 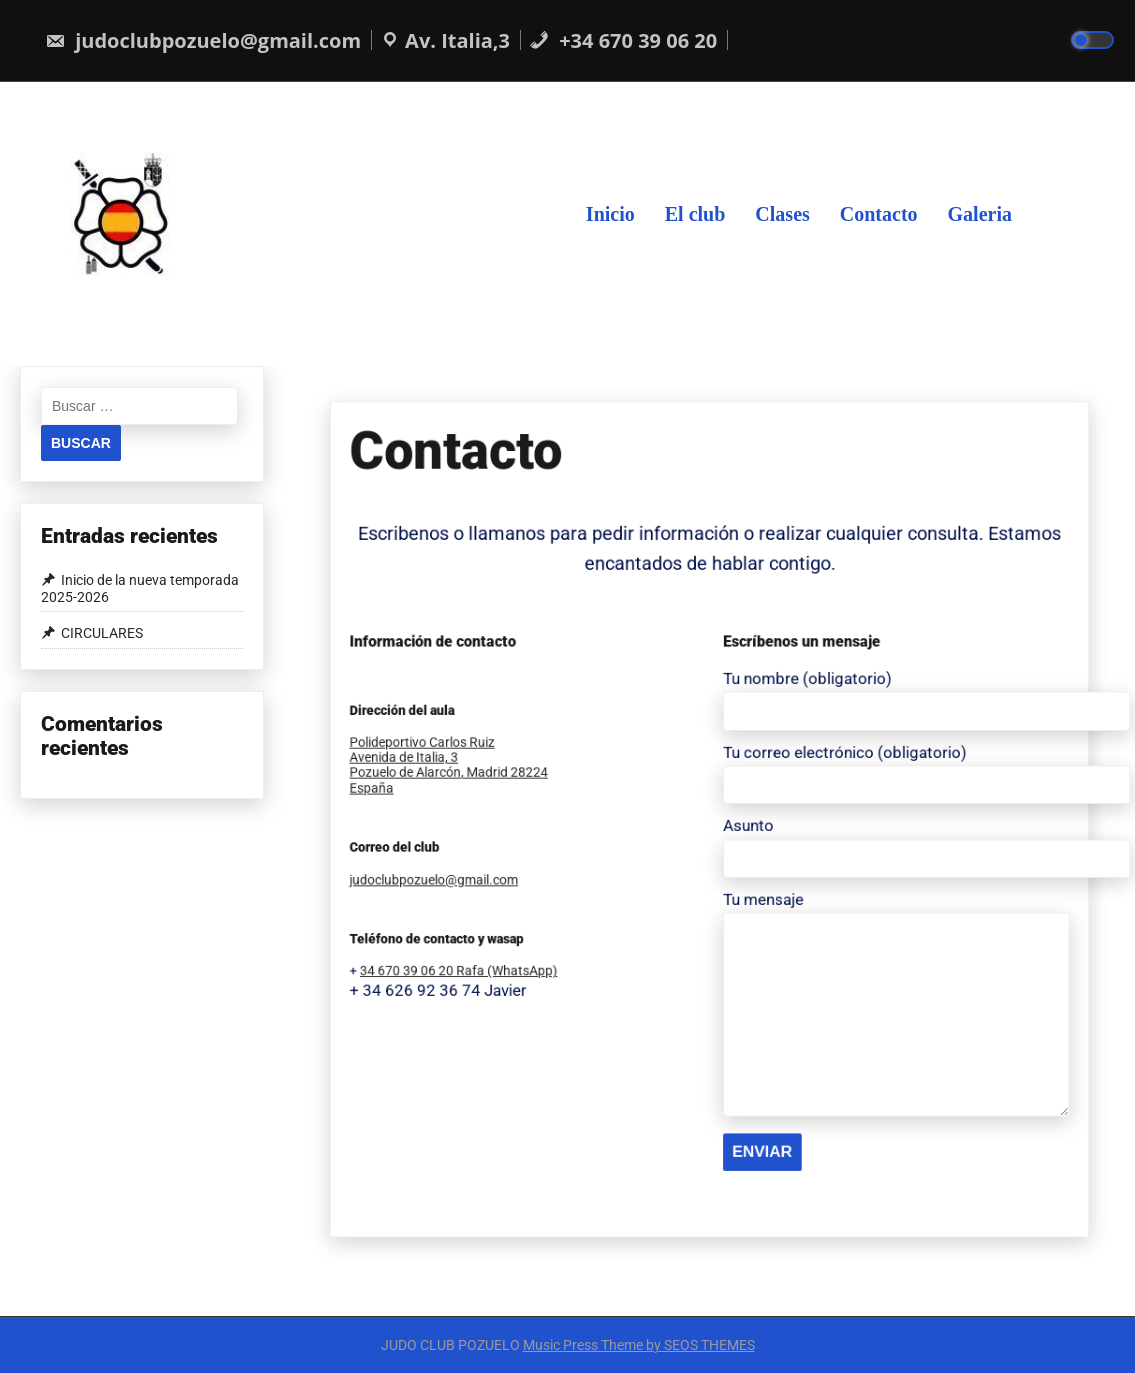 What do you see at coordinates (203, 40) in the screenshot?
I see `judoclubpozuelo@gmail.com` at bounding box center [203, 40].